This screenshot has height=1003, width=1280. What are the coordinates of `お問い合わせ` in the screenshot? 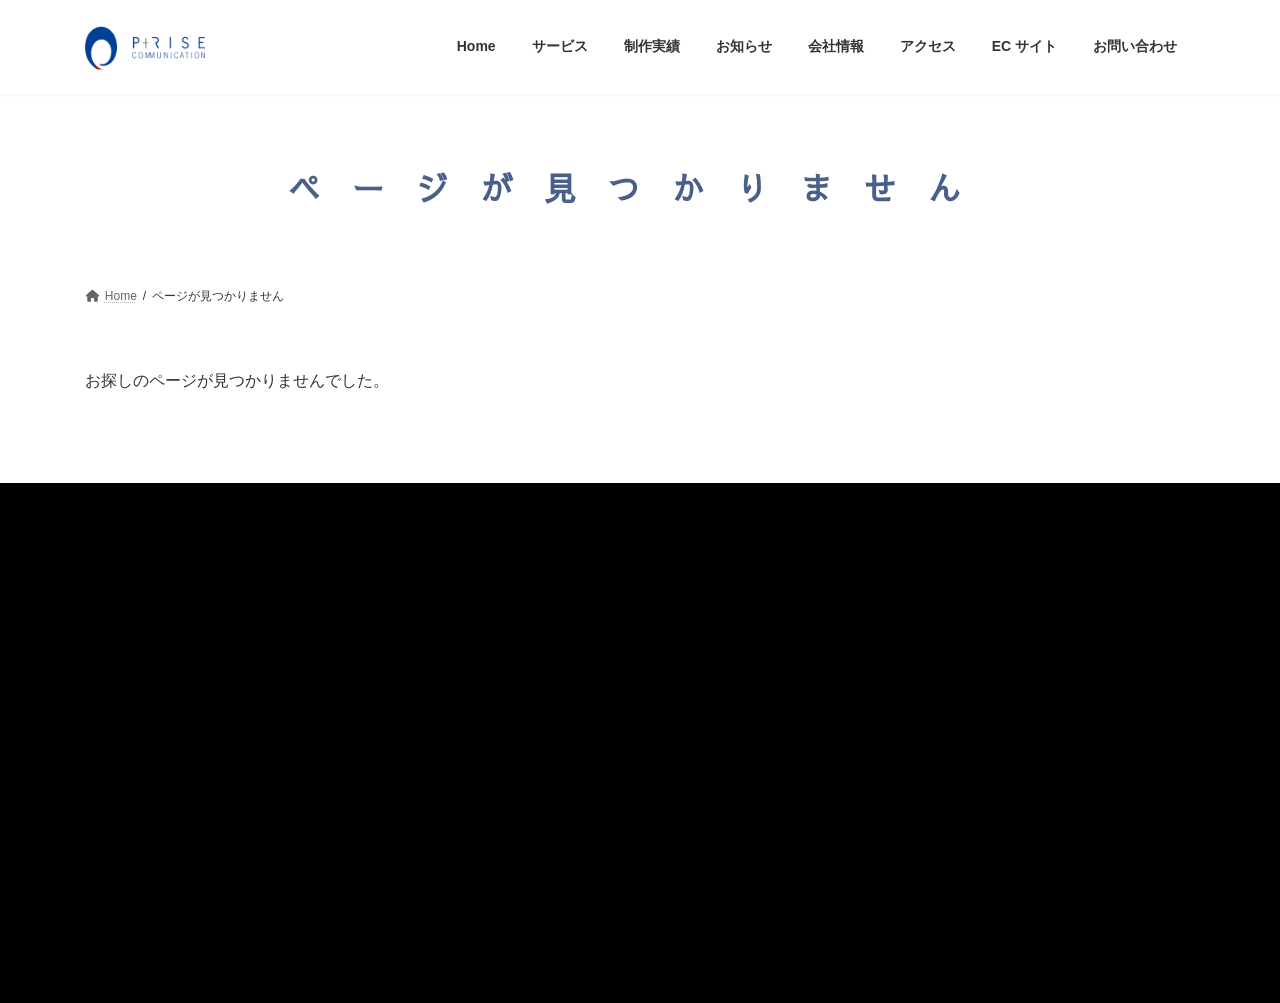 It's located at (141, 831).